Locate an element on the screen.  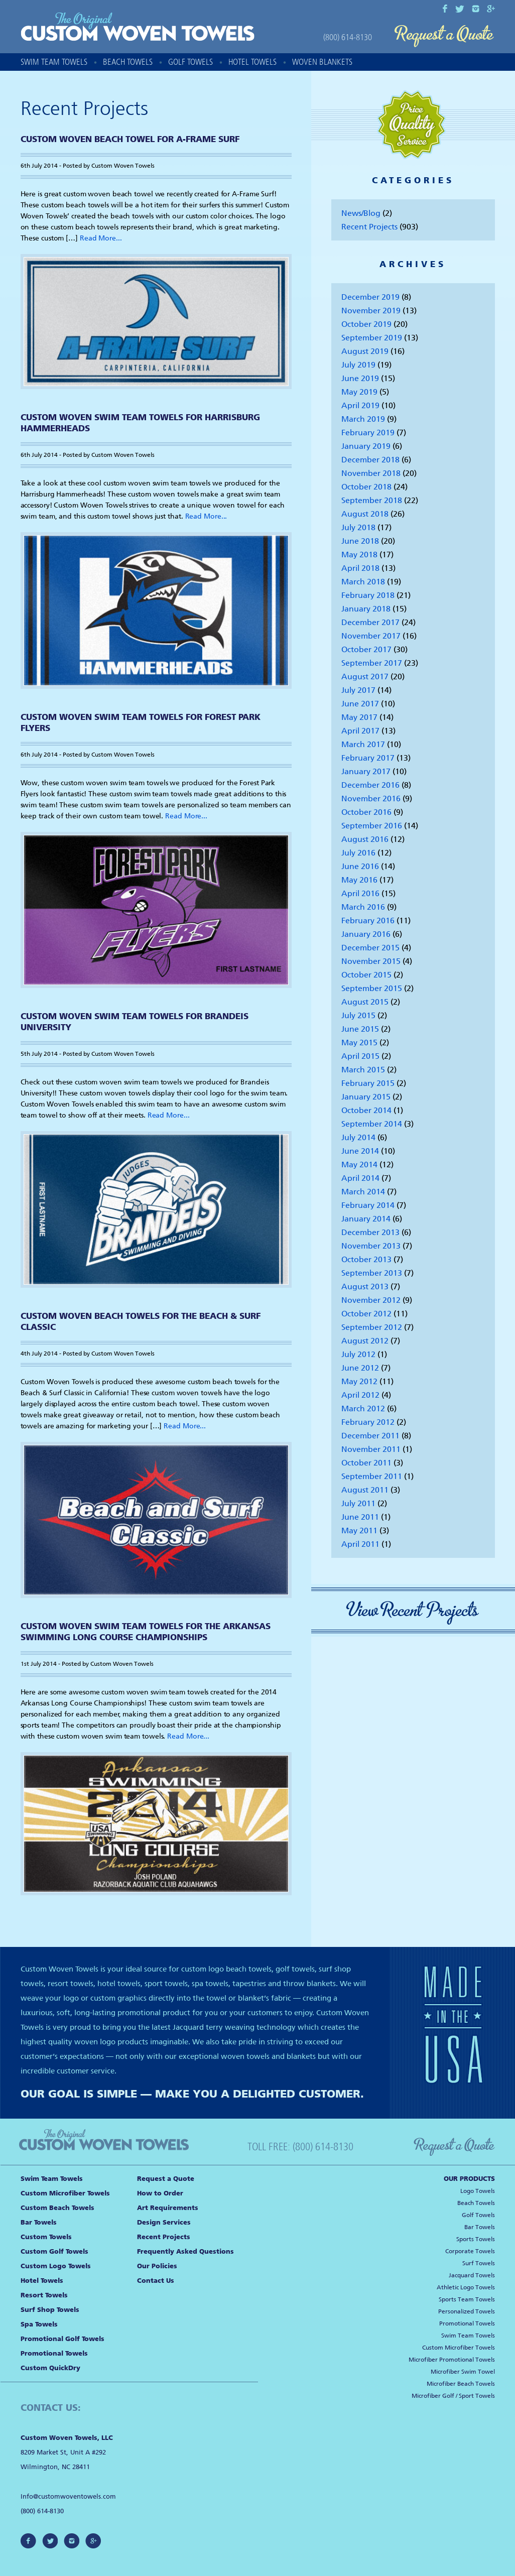
June 2016 is located at coordinates (360, 866).